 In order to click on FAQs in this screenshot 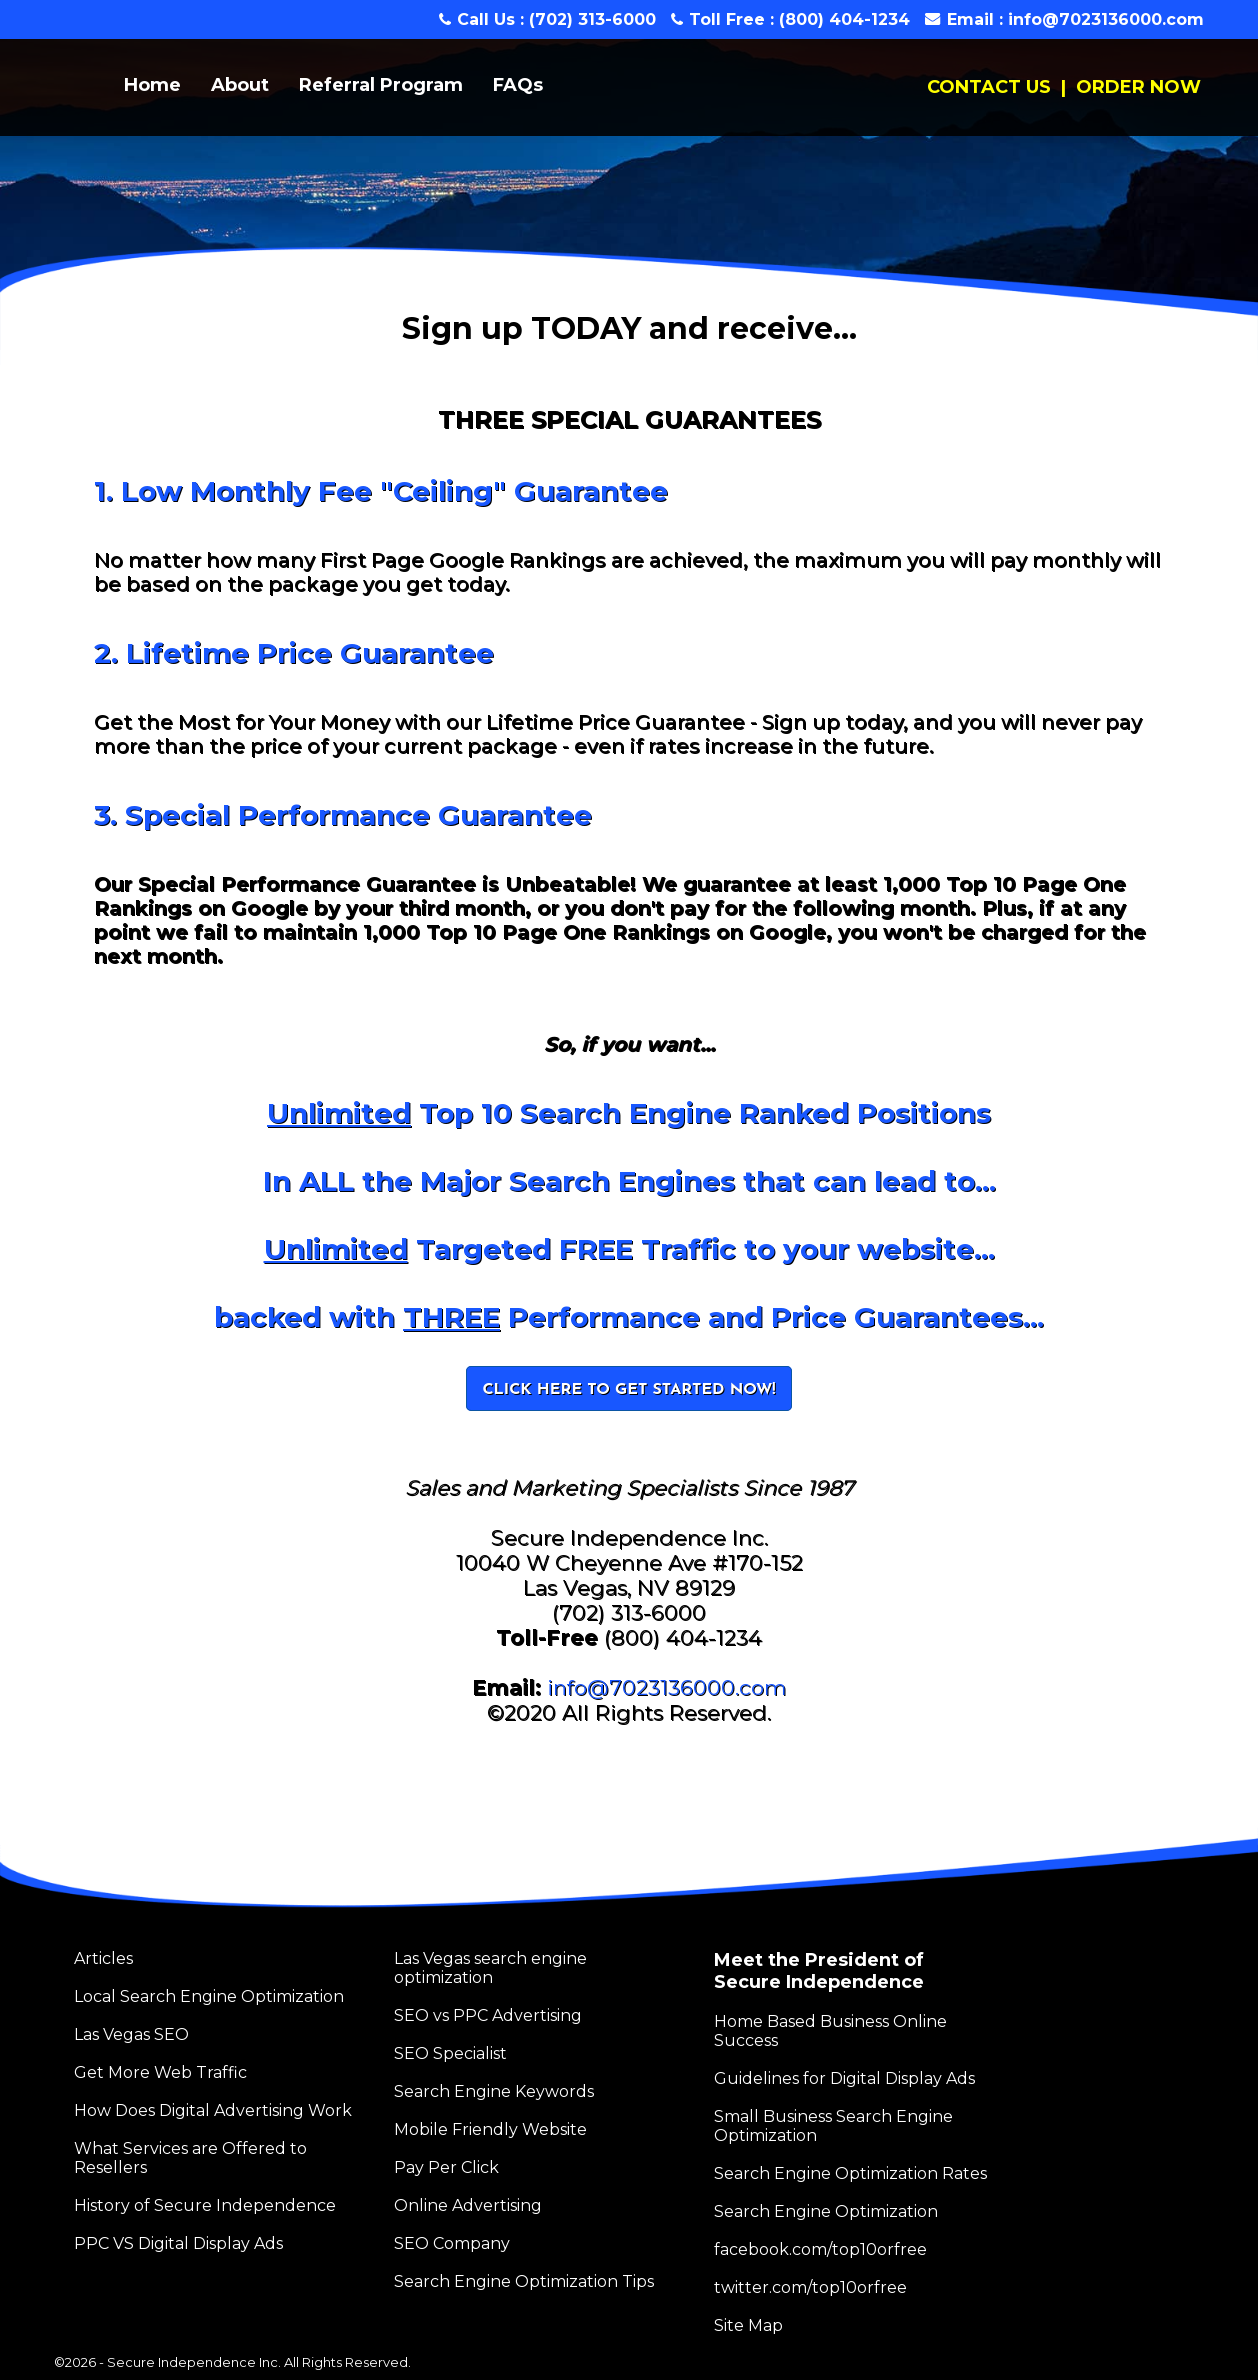, I will do `click(518, 85)`.